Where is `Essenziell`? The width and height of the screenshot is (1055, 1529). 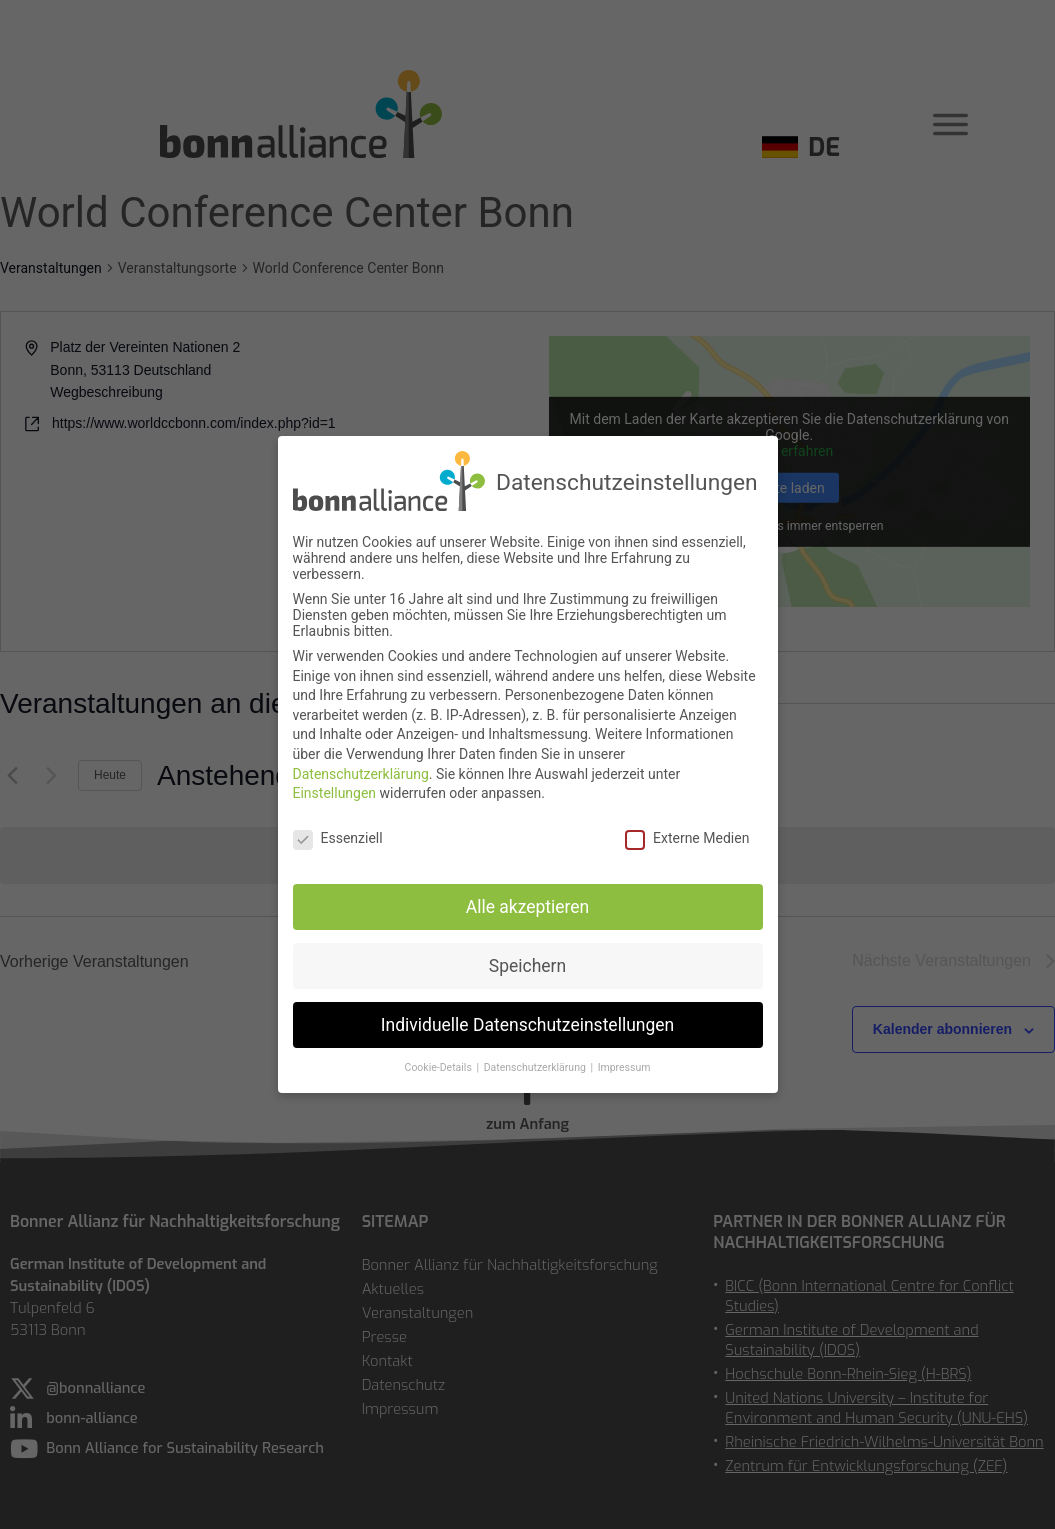 Essenziell is located at coordinates (338, 838).